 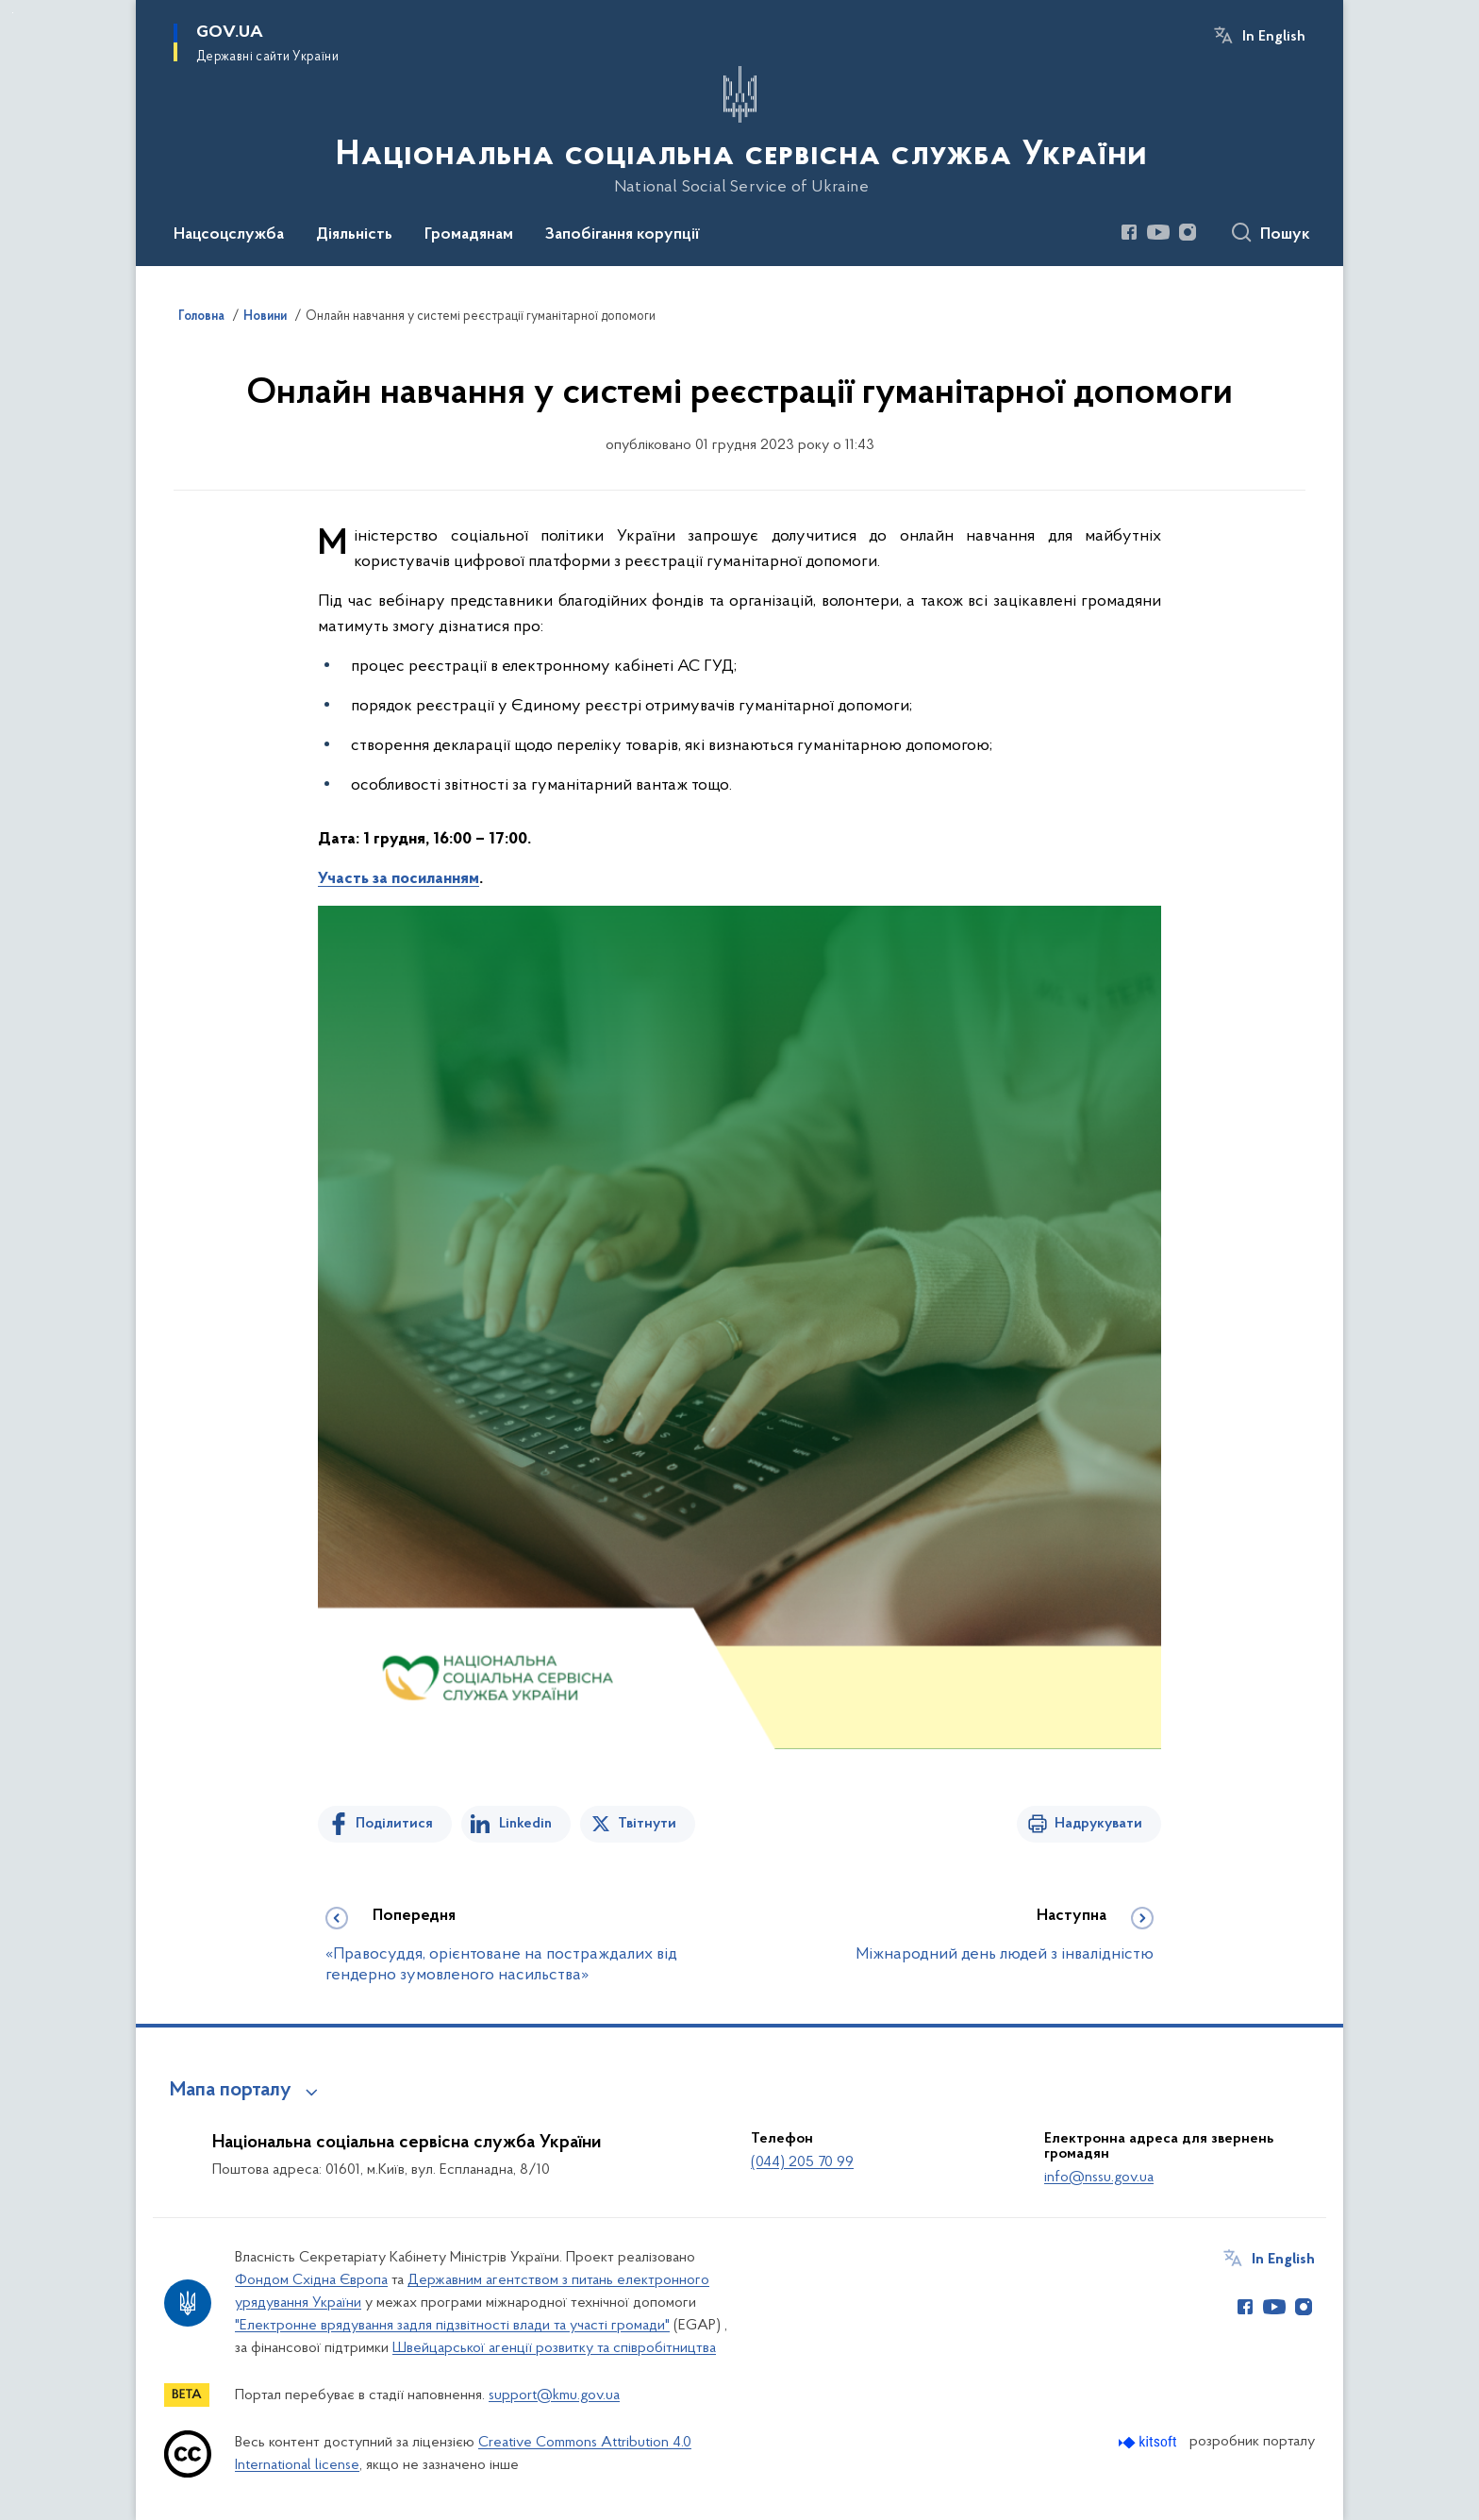 I want to click on Запобігання корупції [button], so click(x=622, y=234).